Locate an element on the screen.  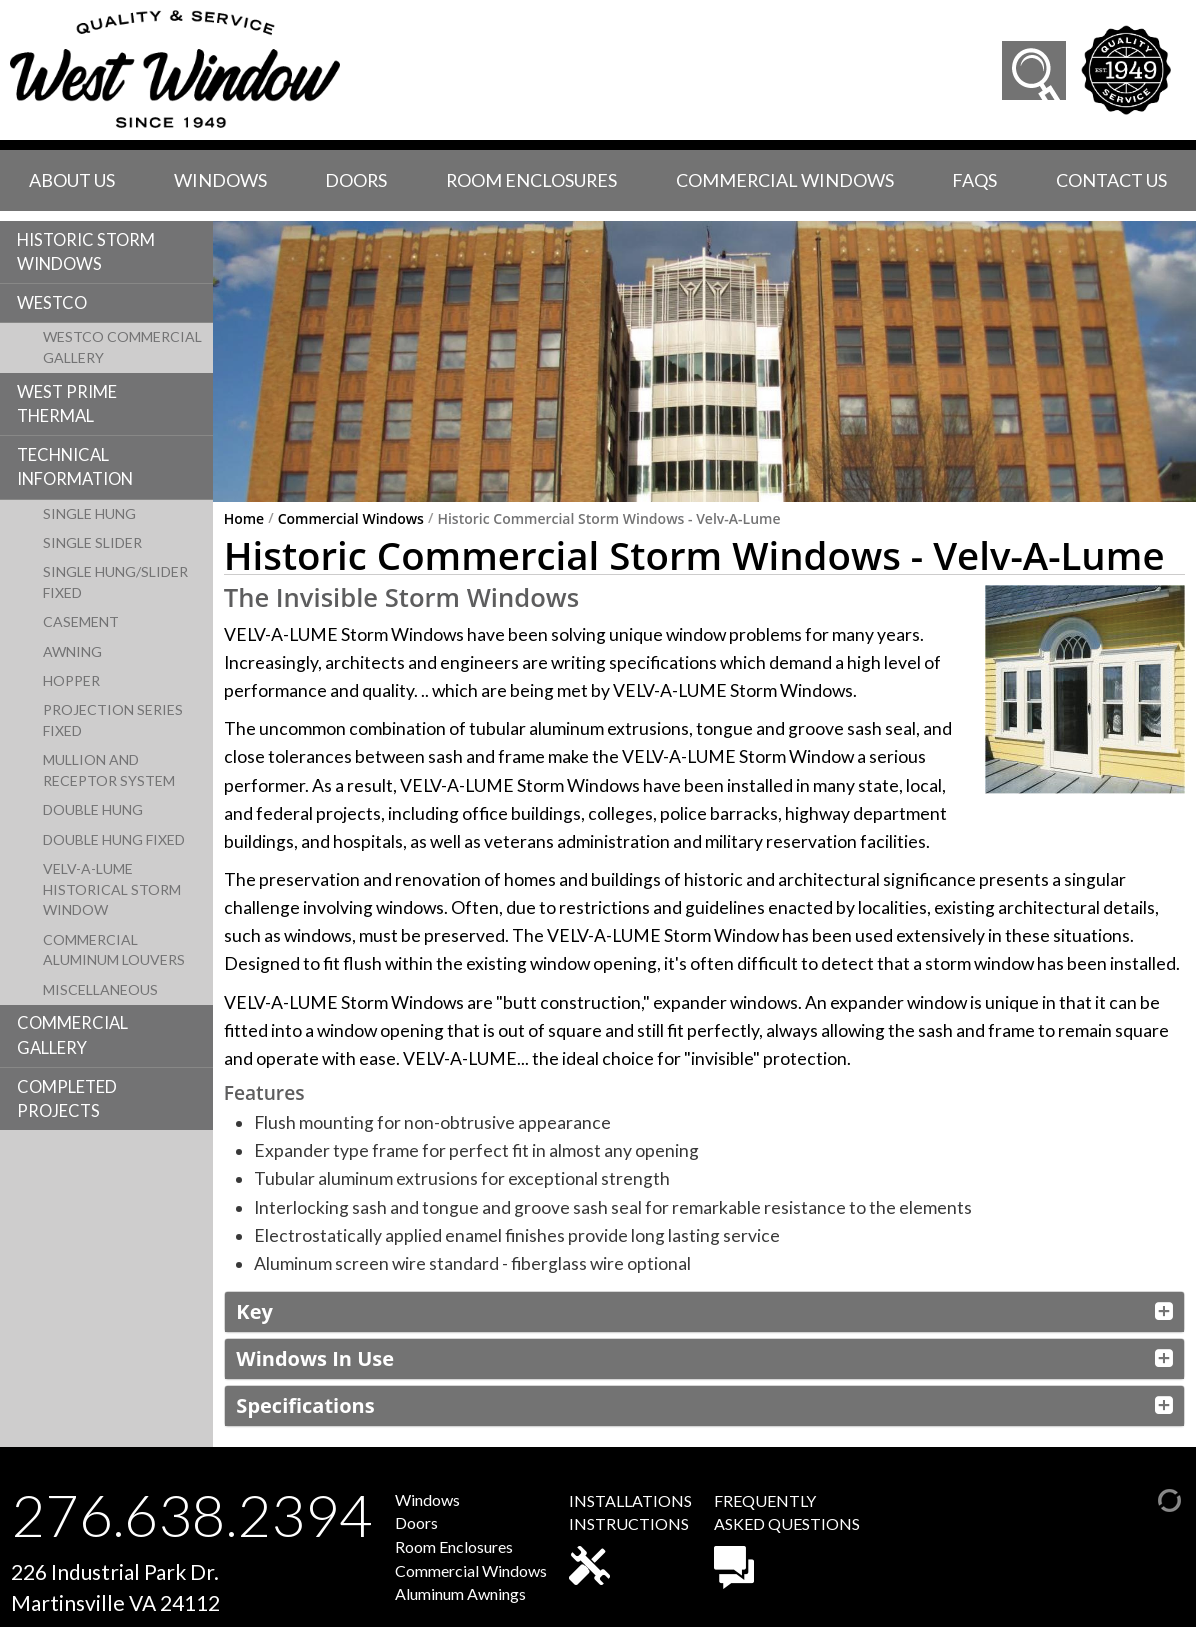
Westco is located at coordinates (52, 303).